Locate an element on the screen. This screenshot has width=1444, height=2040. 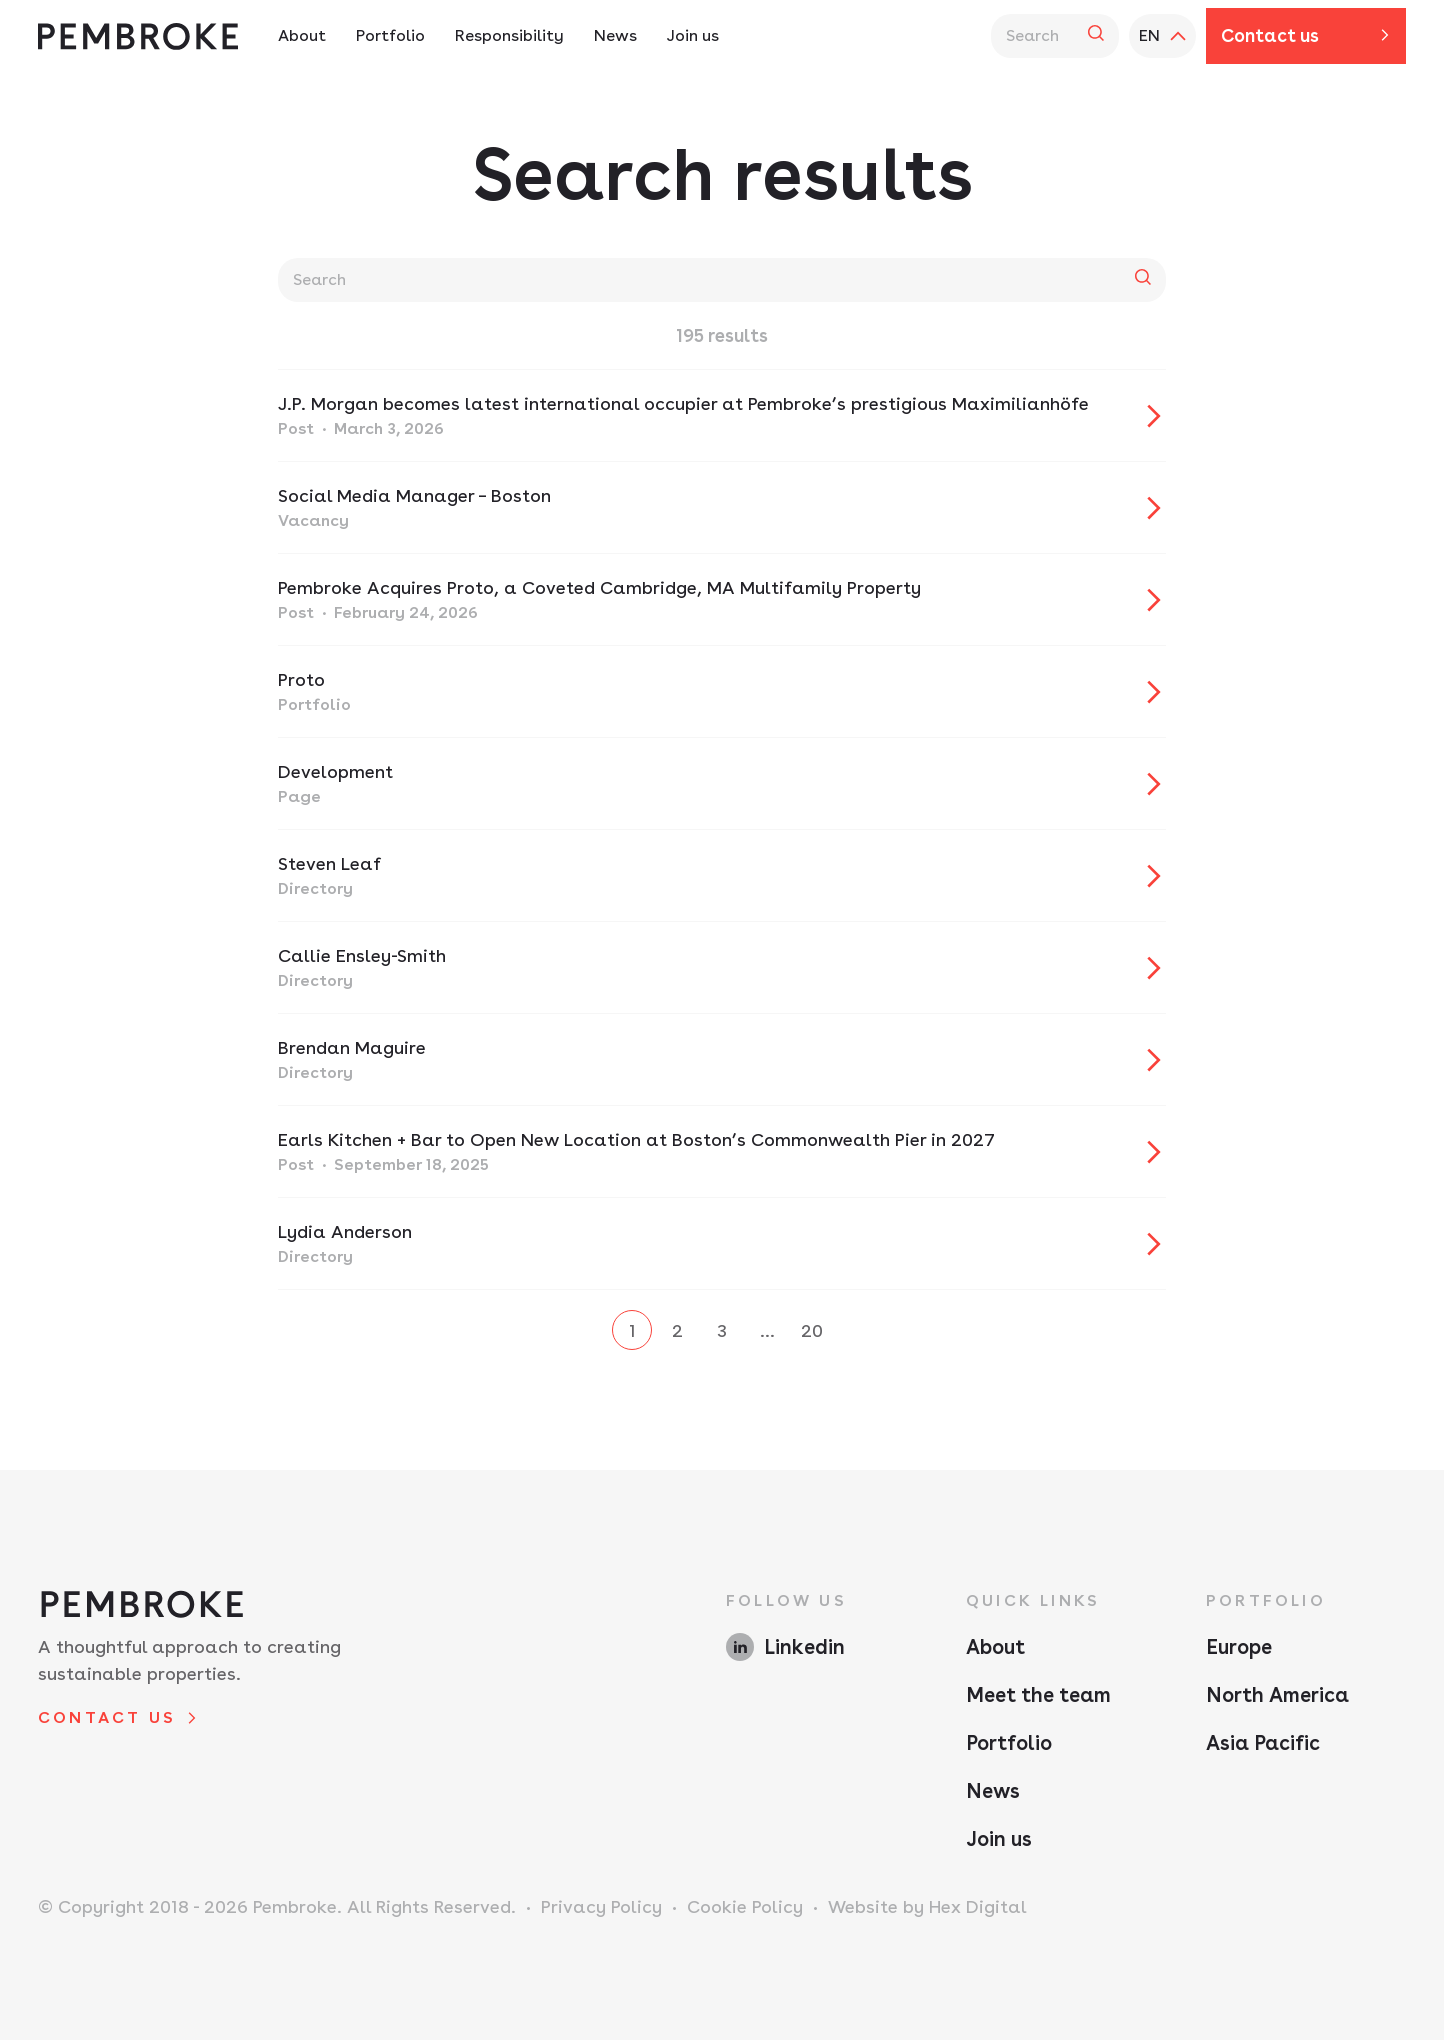
Join us is located at coordinates (999, 1839).